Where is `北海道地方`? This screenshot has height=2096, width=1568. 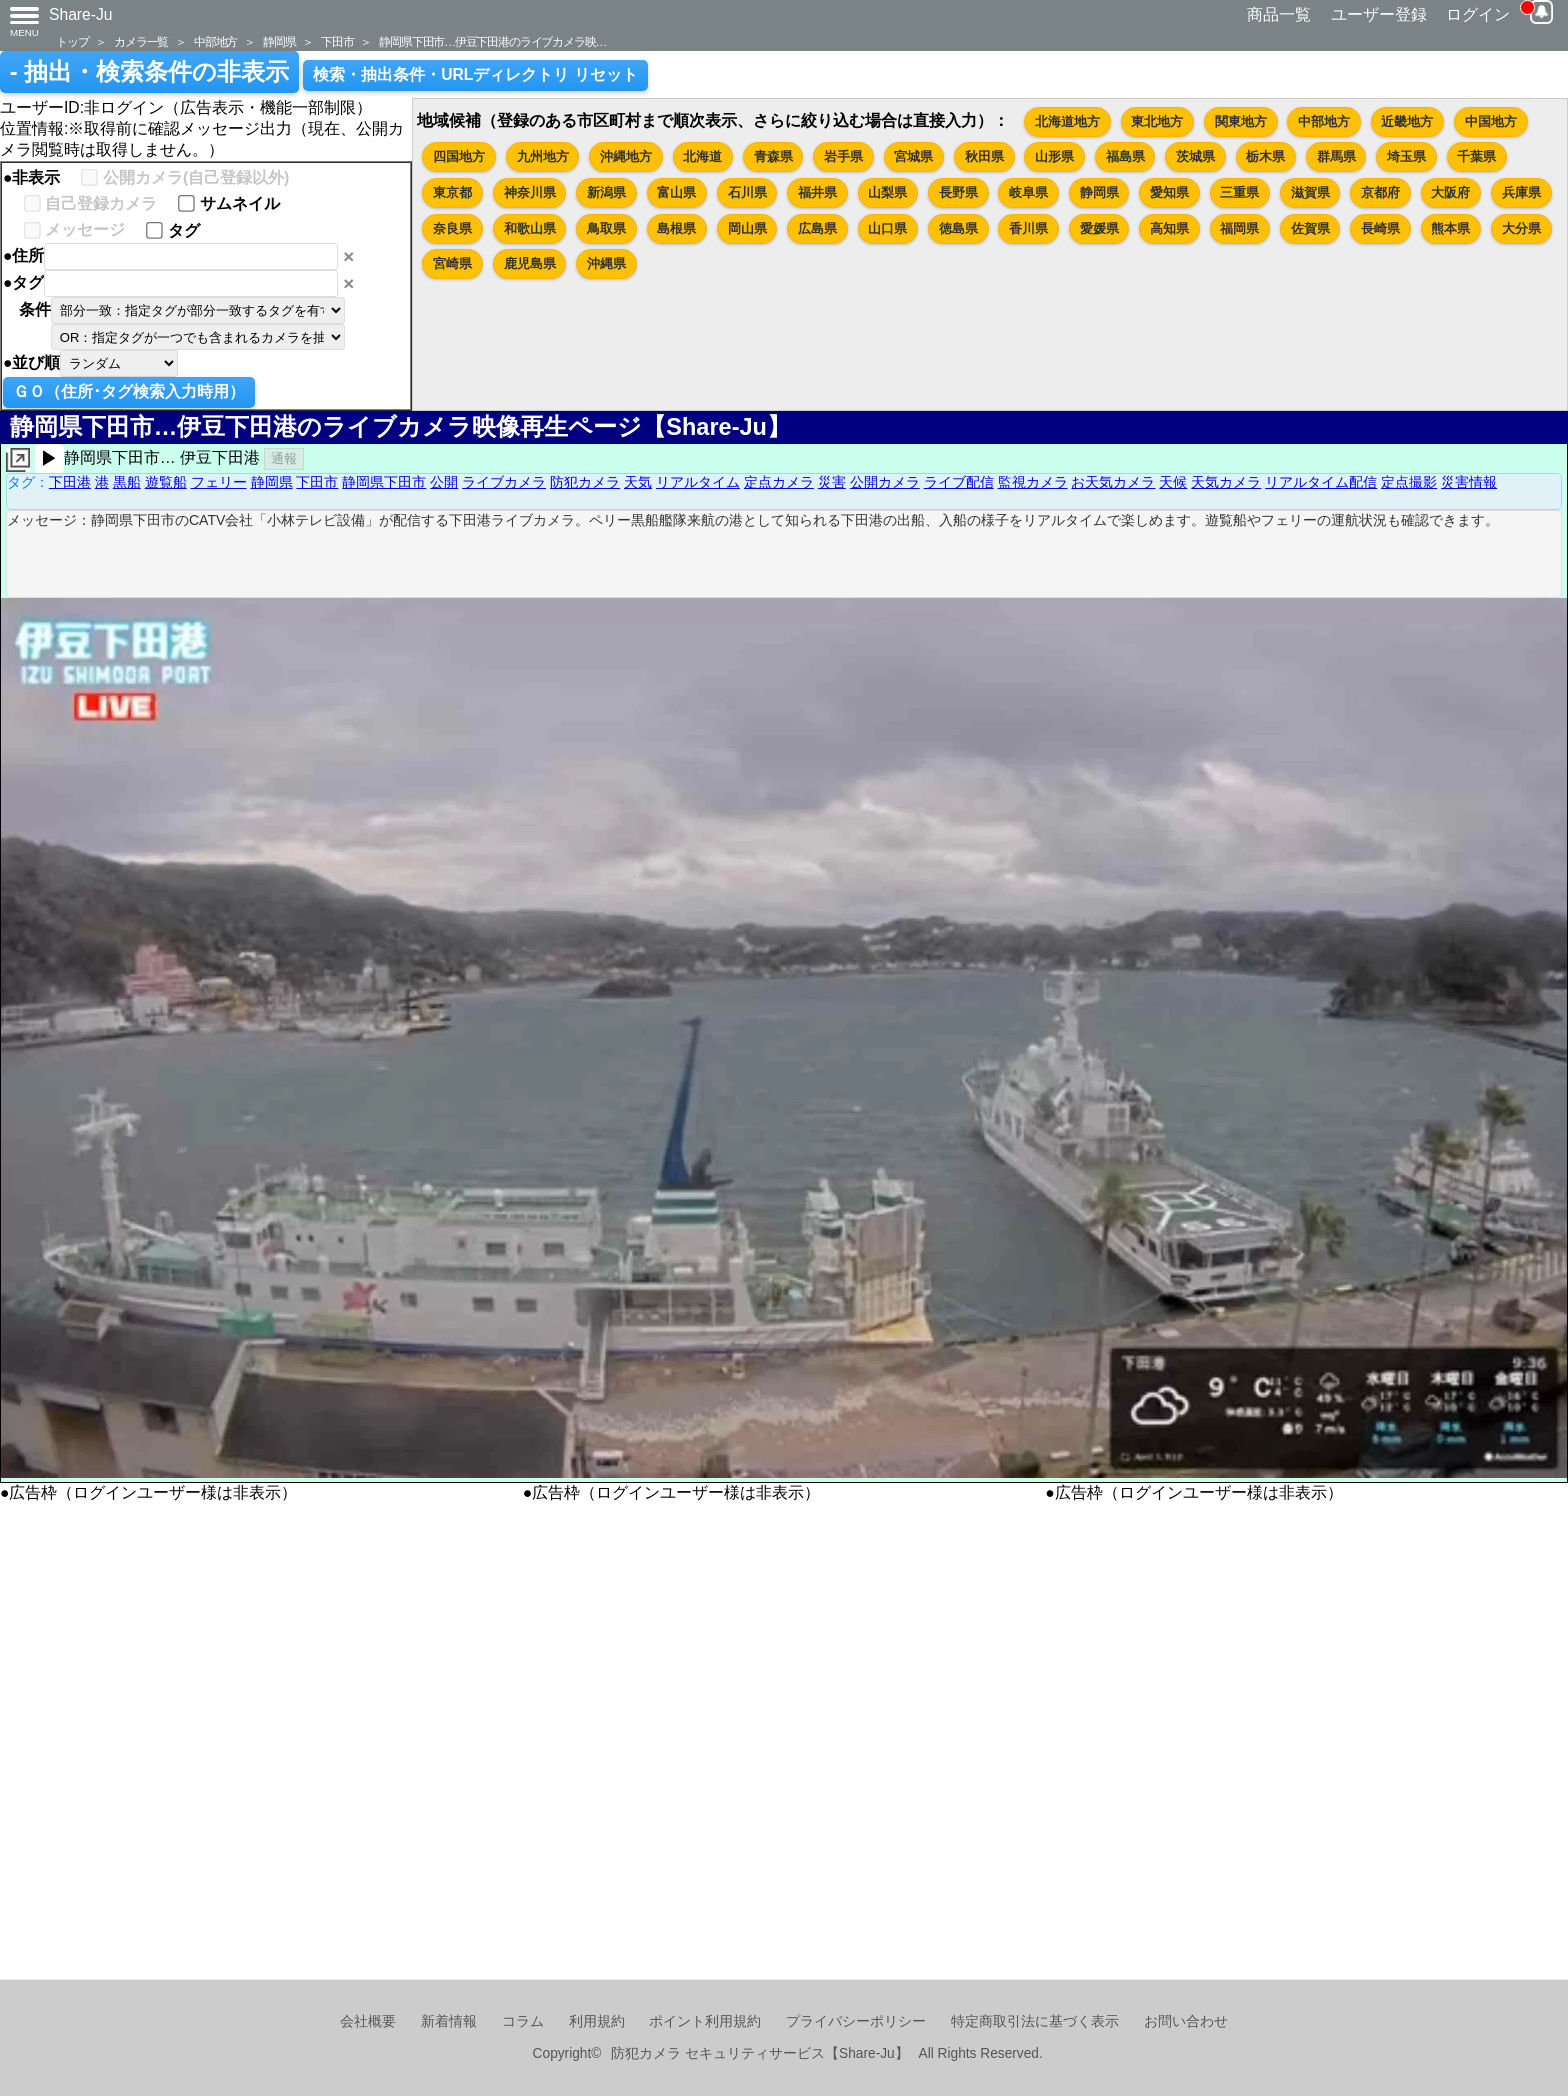 北海道地方 is located at coordinates (1067, 121).